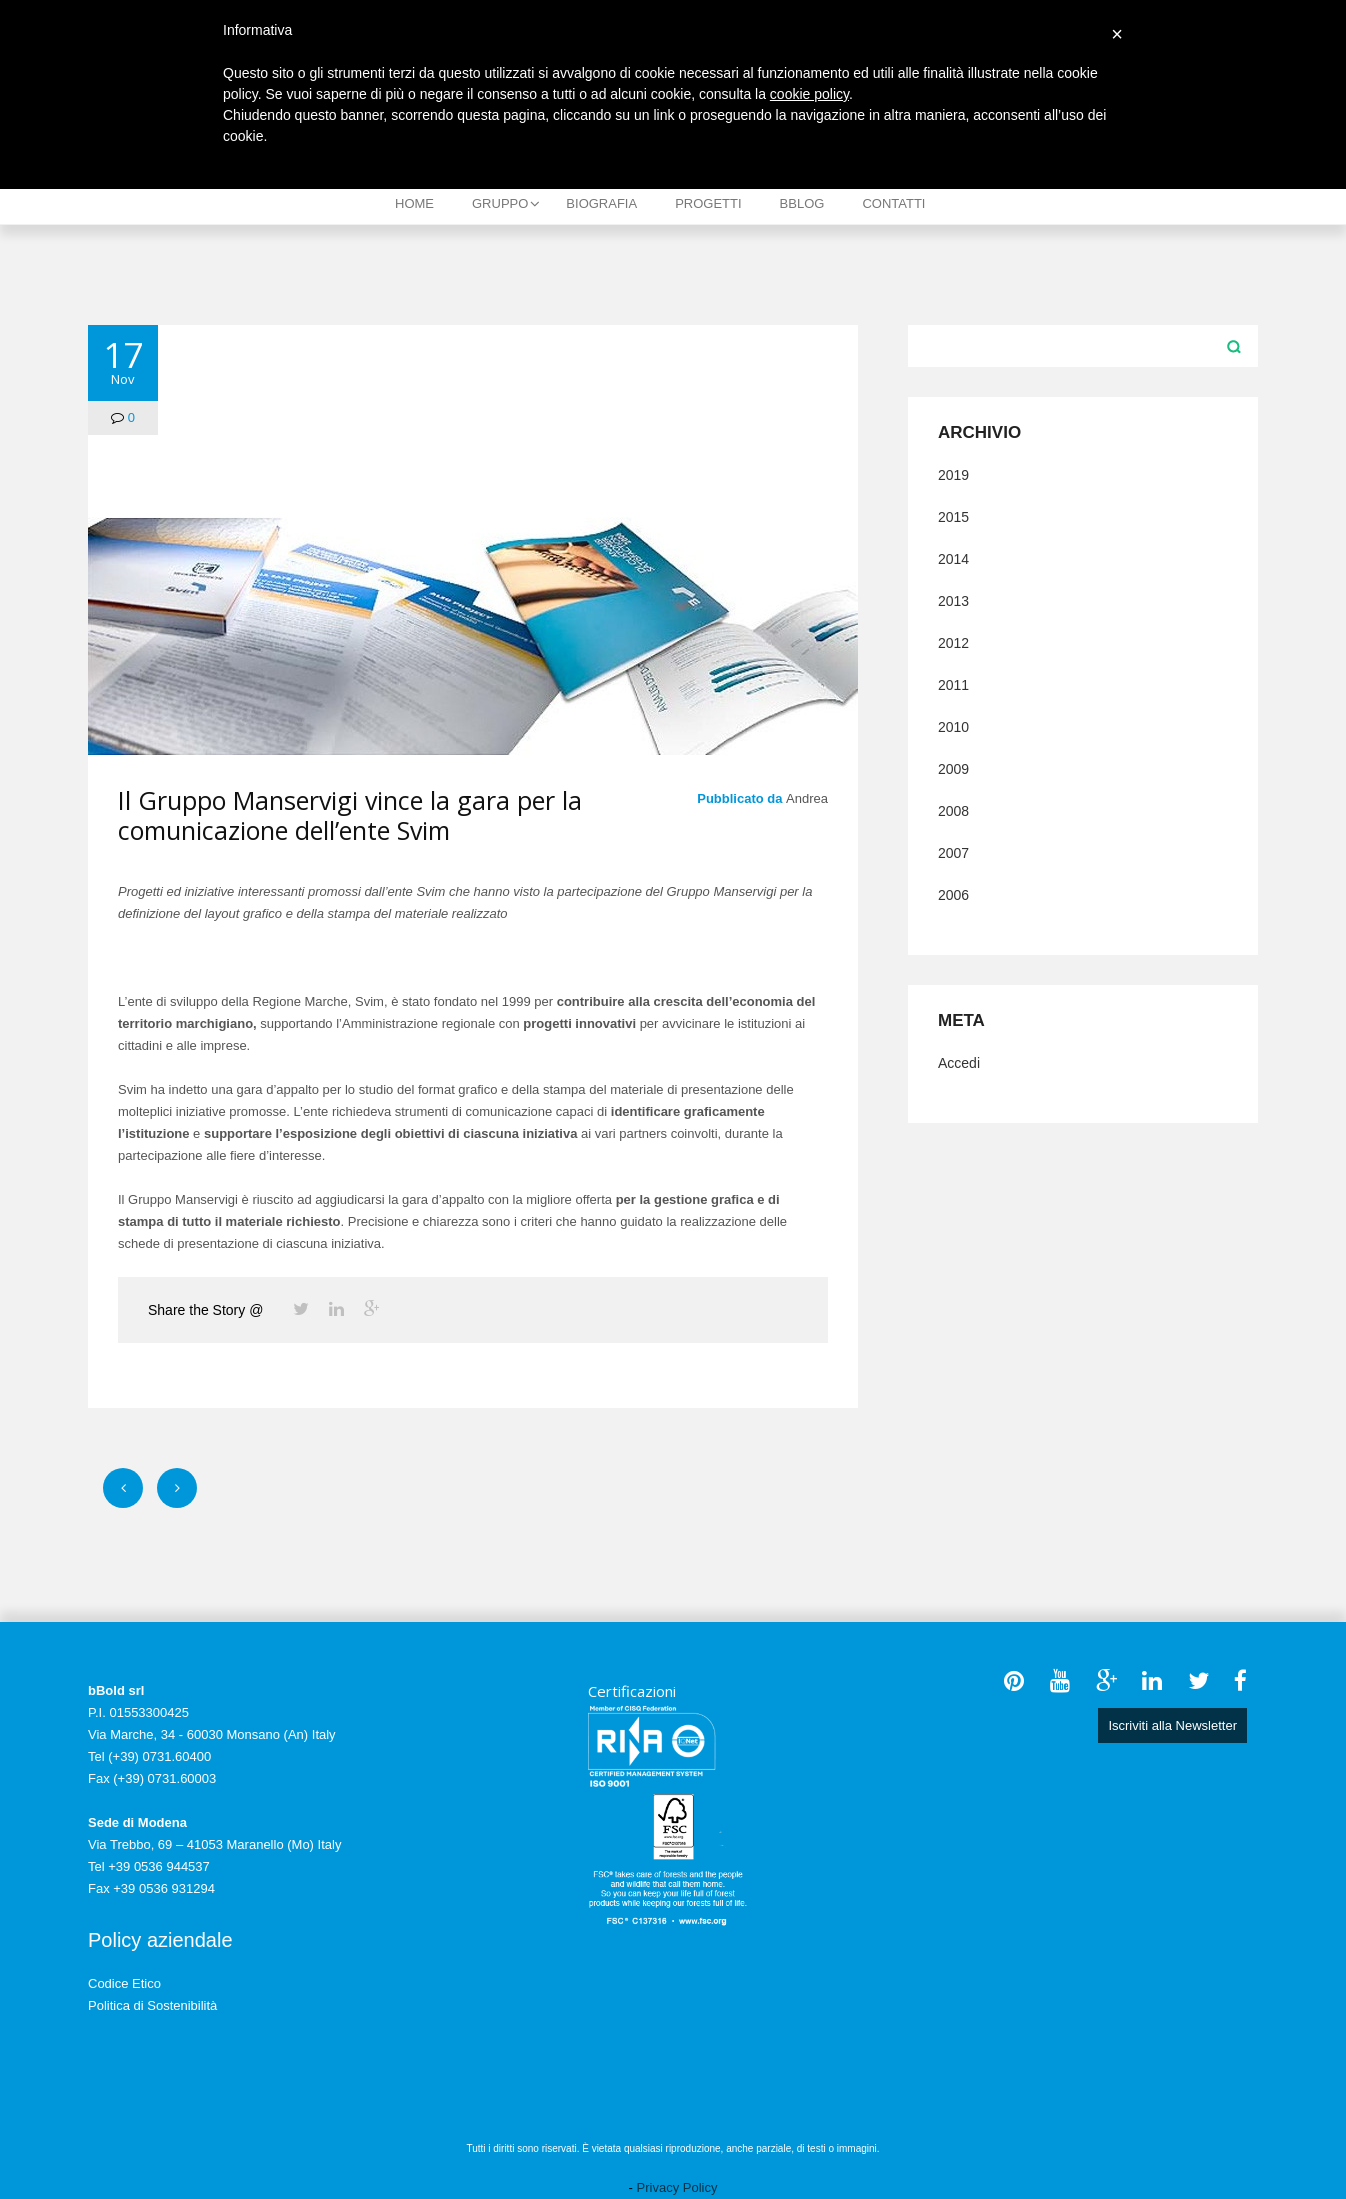 The width and height of the screenshot is (1346, 2199). What do you see at coordinates (802, 203) in the screenshot?
I see `bBlog` at bounding box center [802, 203].